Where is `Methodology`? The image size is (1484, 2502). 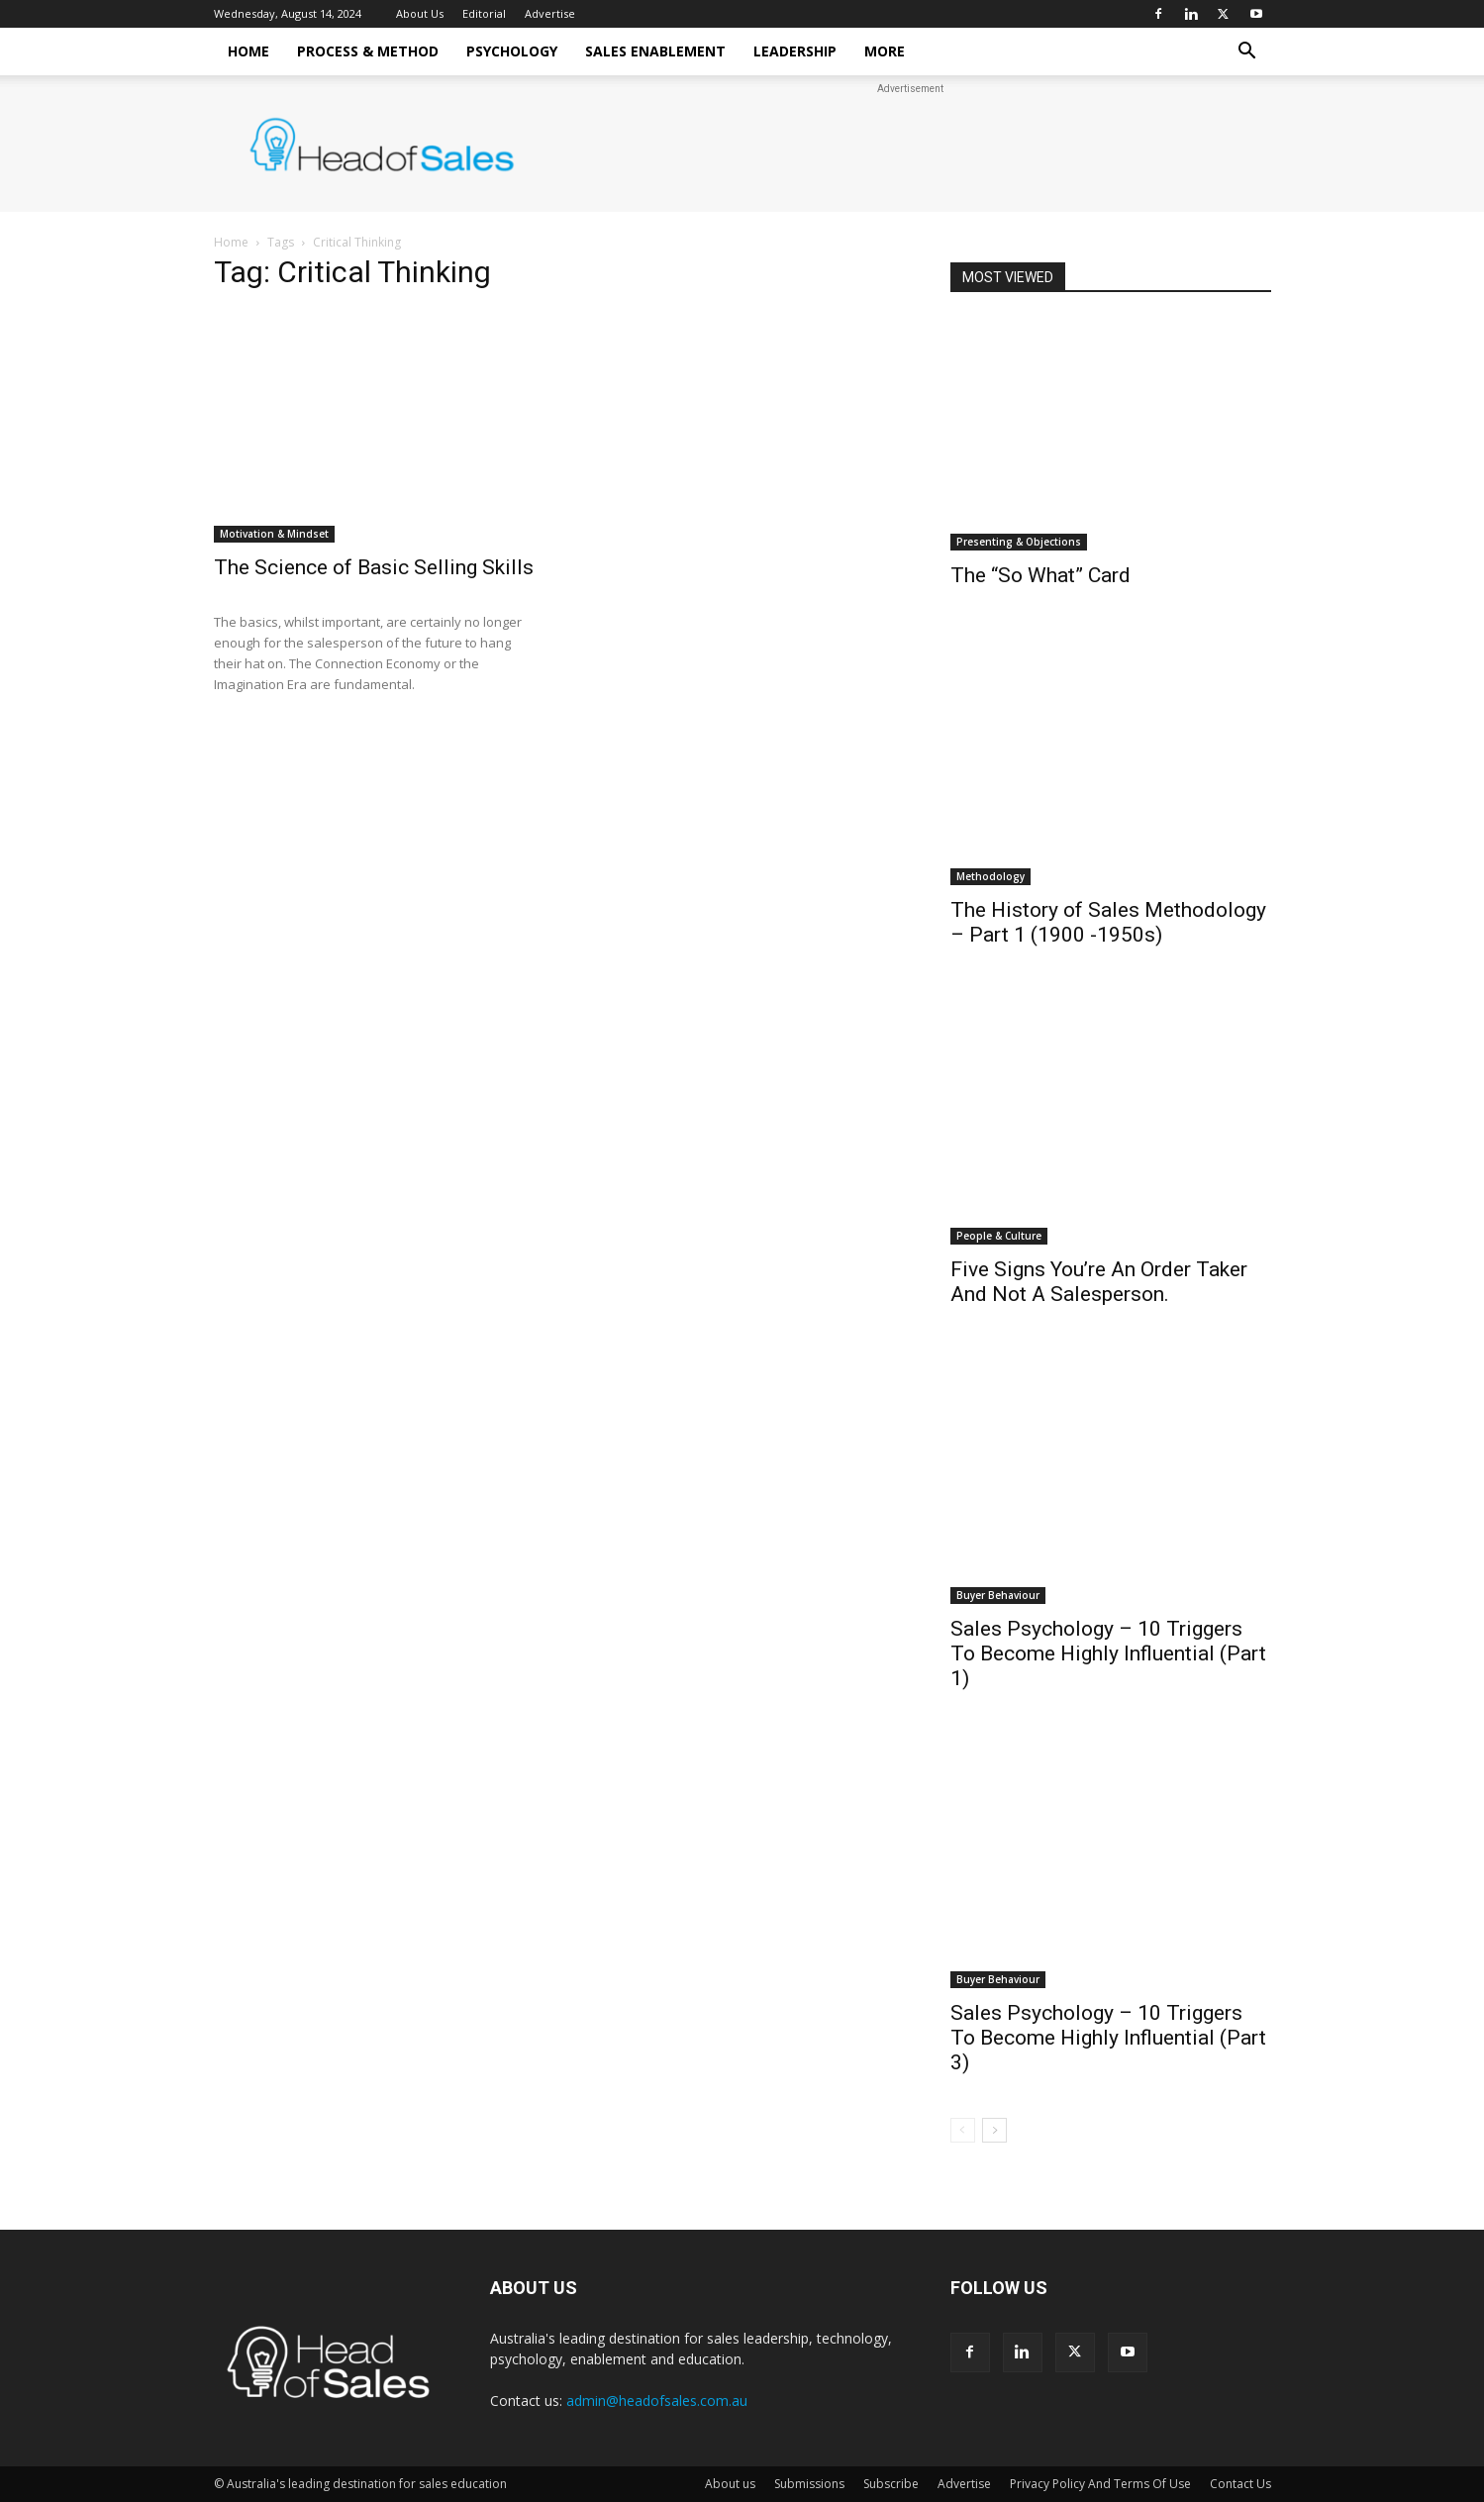 Methodology is located at coordinates (990, 876).